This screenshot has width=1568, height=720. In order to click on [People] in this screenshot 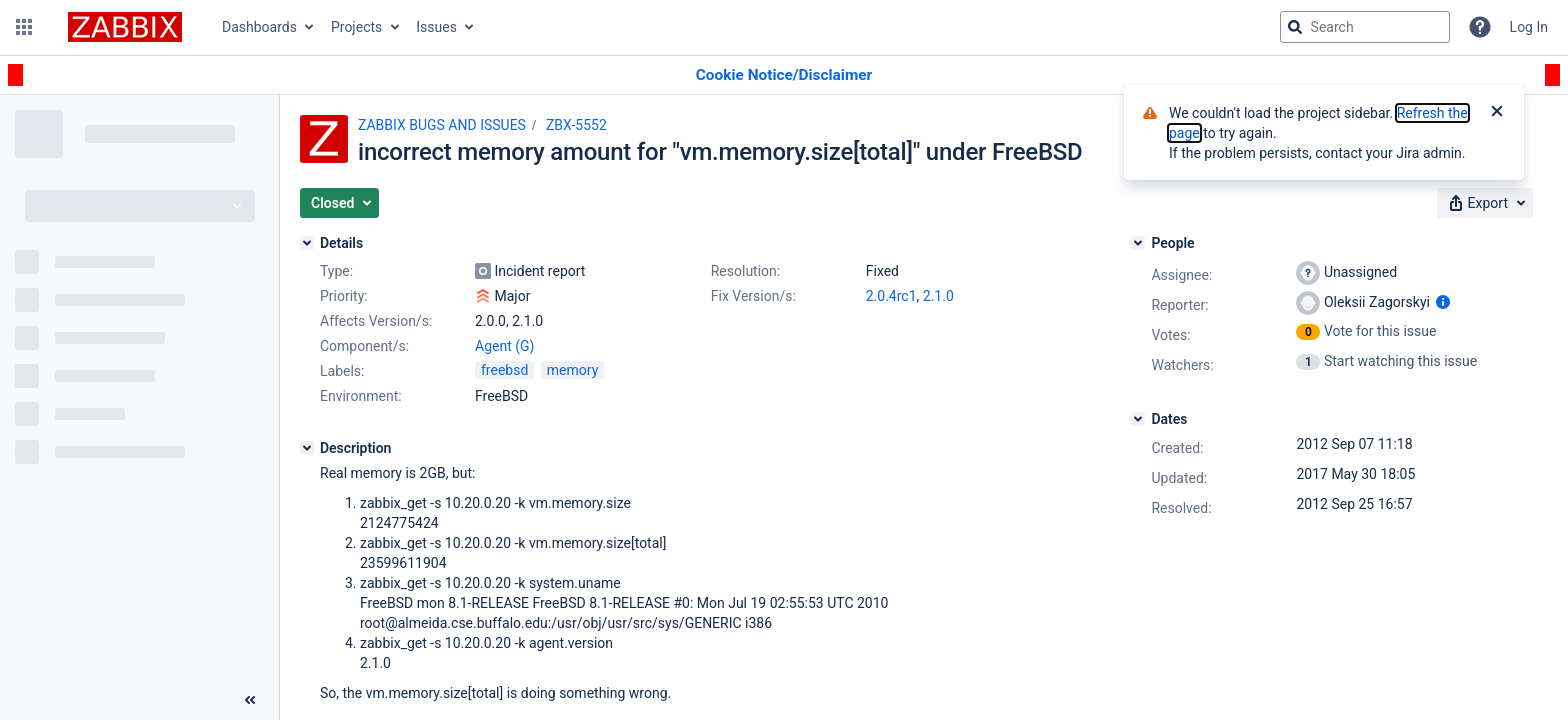, I will do `click(1138, 243)`.